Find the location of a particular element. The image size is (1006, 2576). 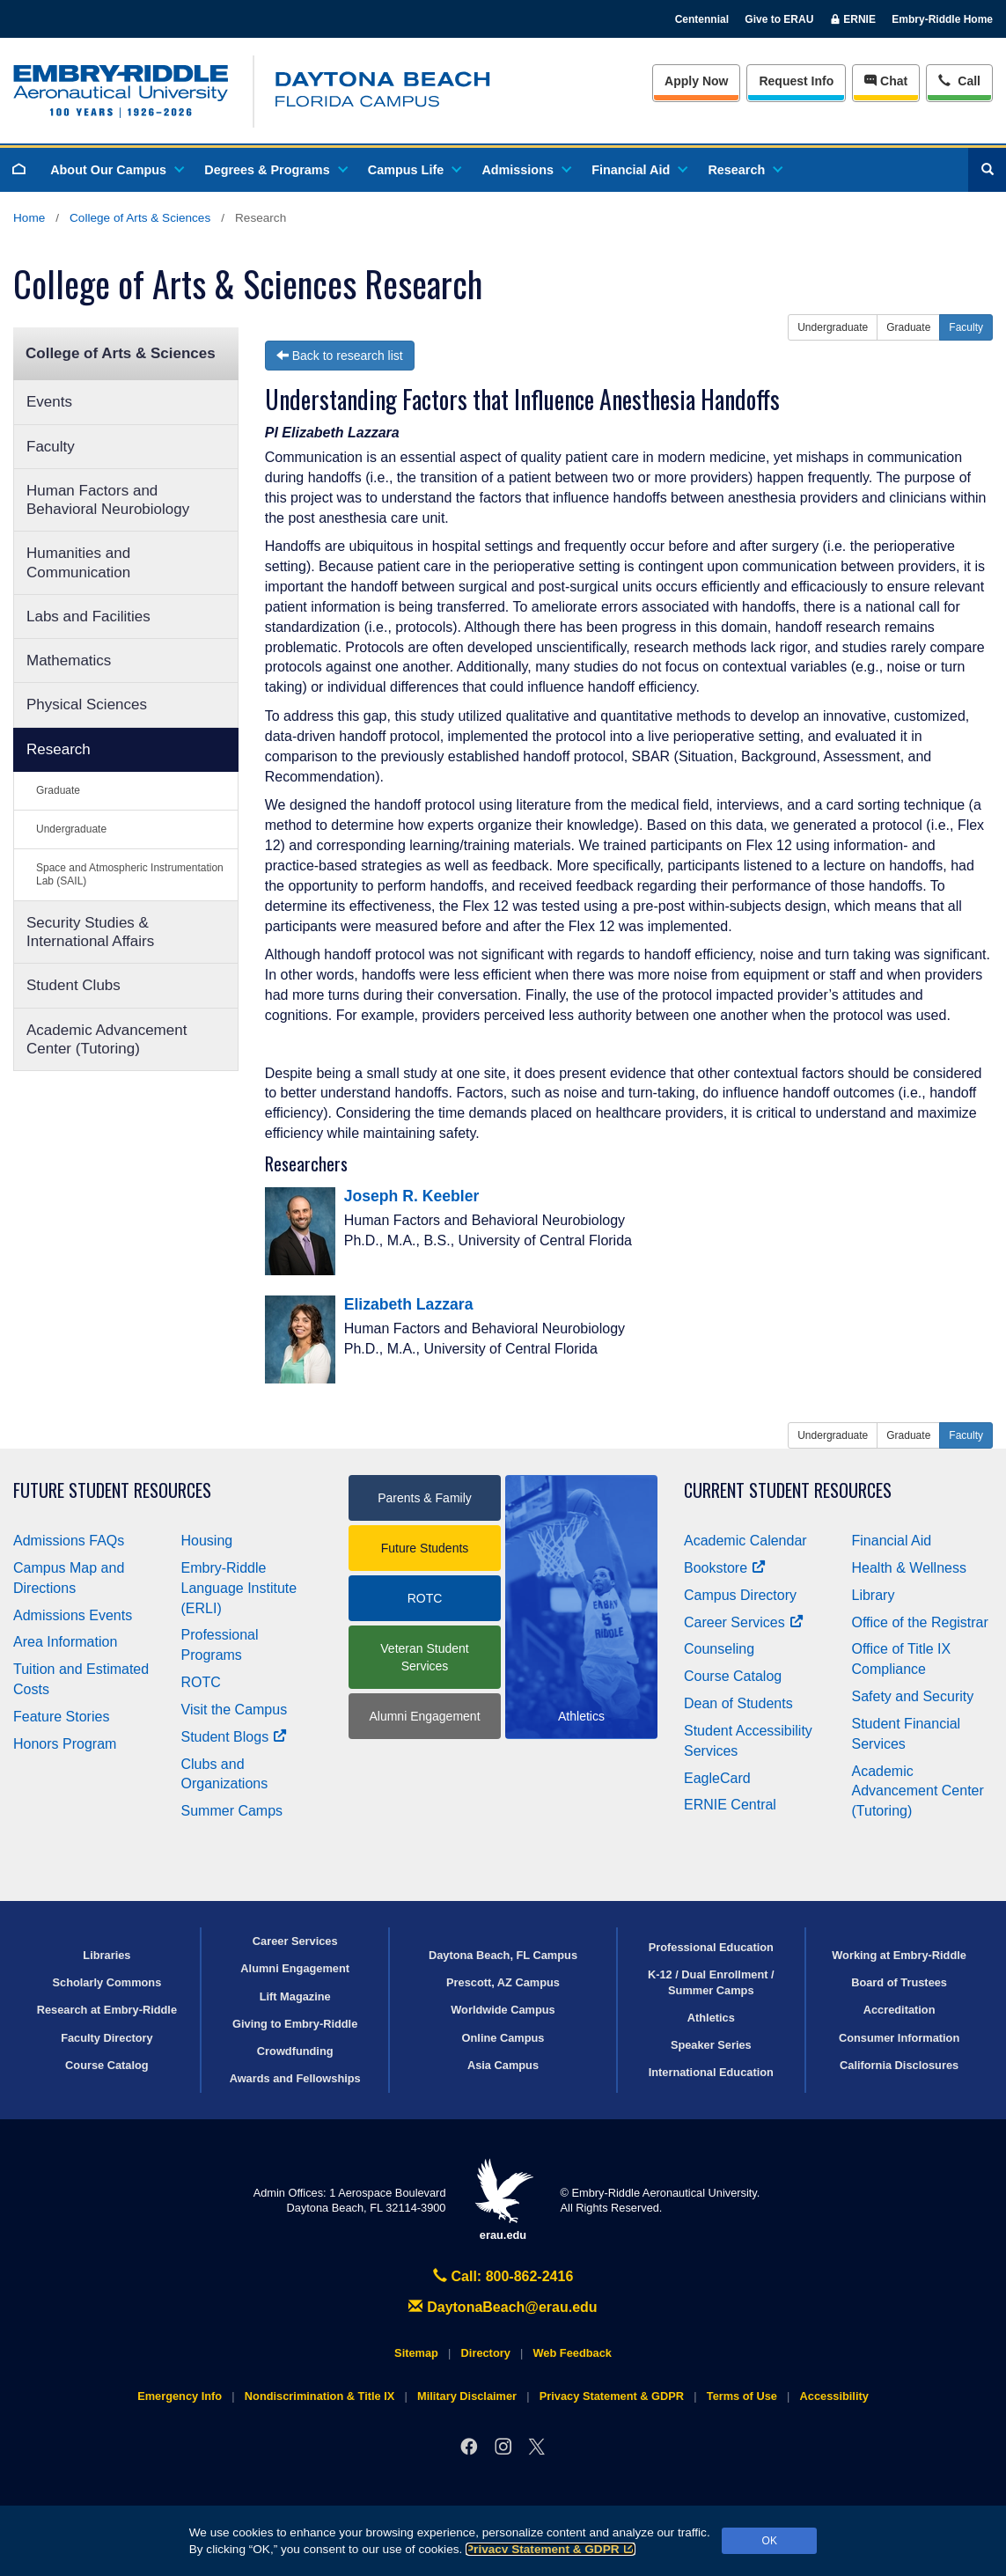

Board of Trustees is located at coordinates (899, 1982).